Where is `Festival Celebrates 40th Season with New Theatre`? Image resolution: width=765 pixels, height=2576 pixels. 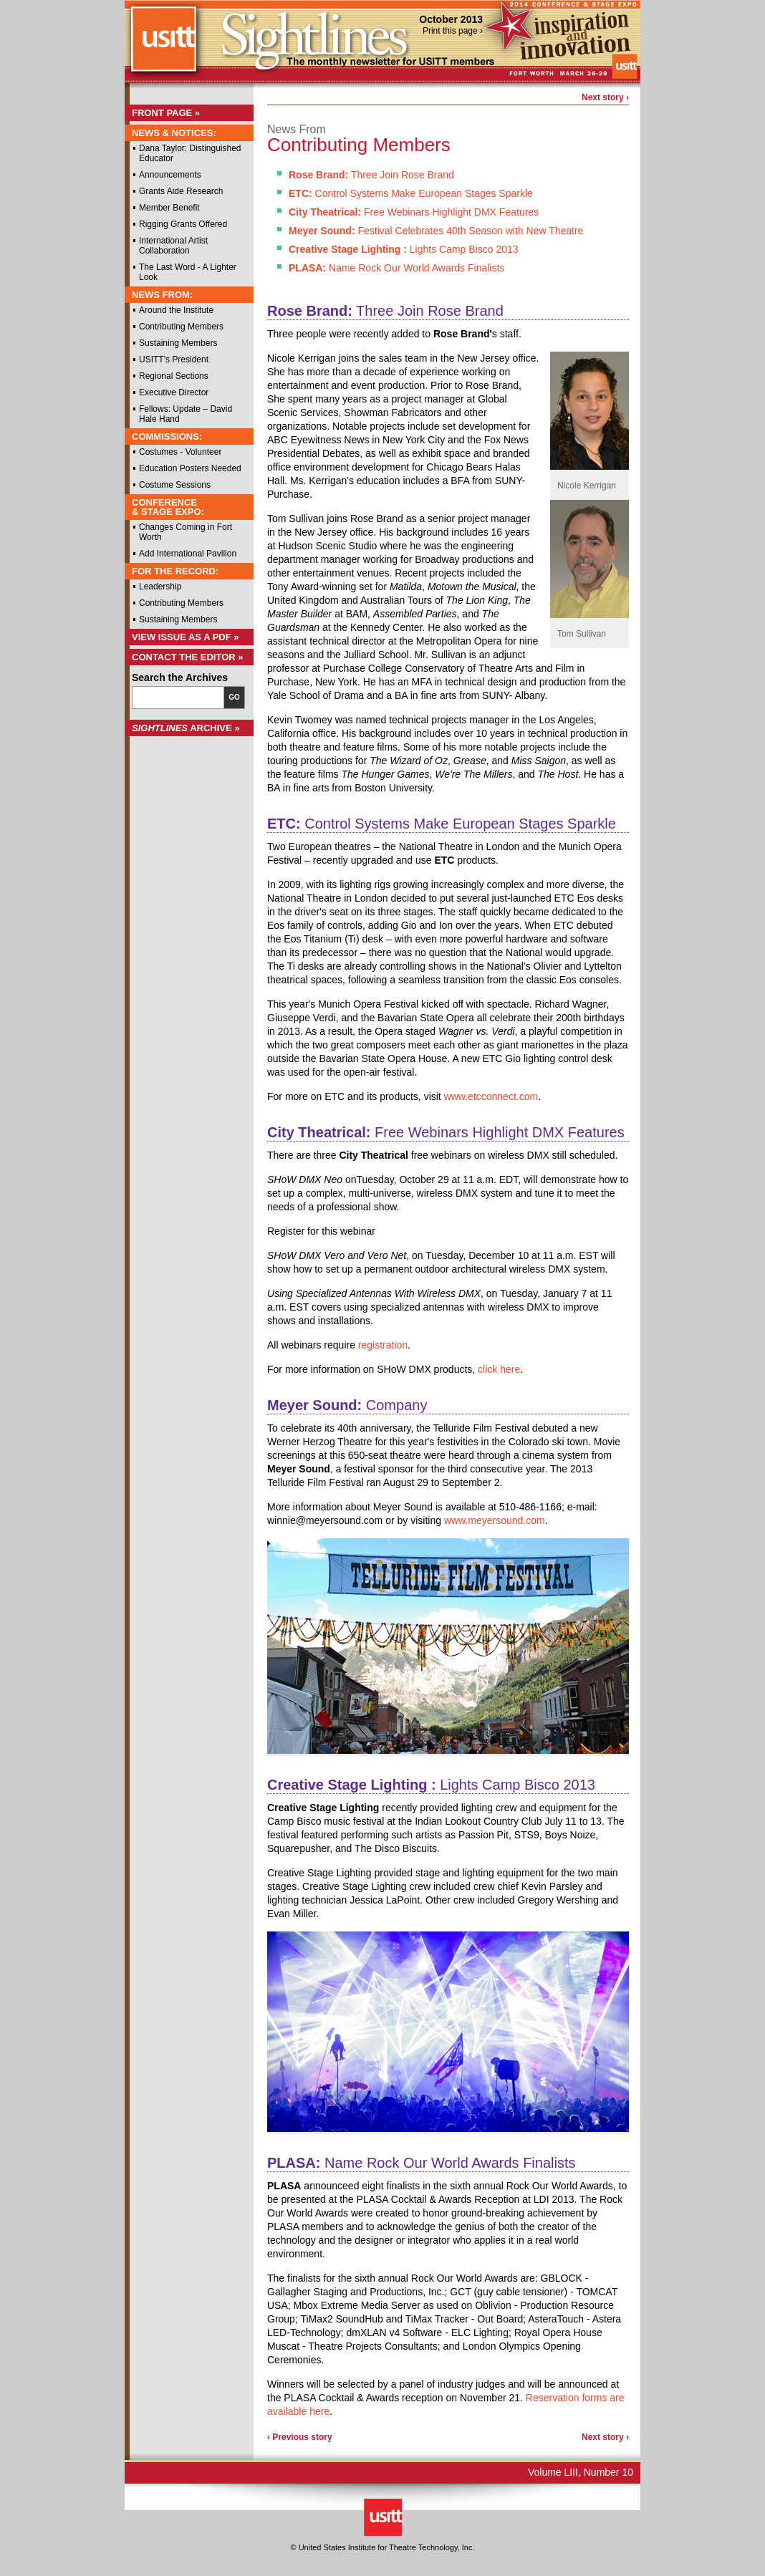 Festival Celebrates 40th Season with New Theatre is located at coordinates (436, 230).